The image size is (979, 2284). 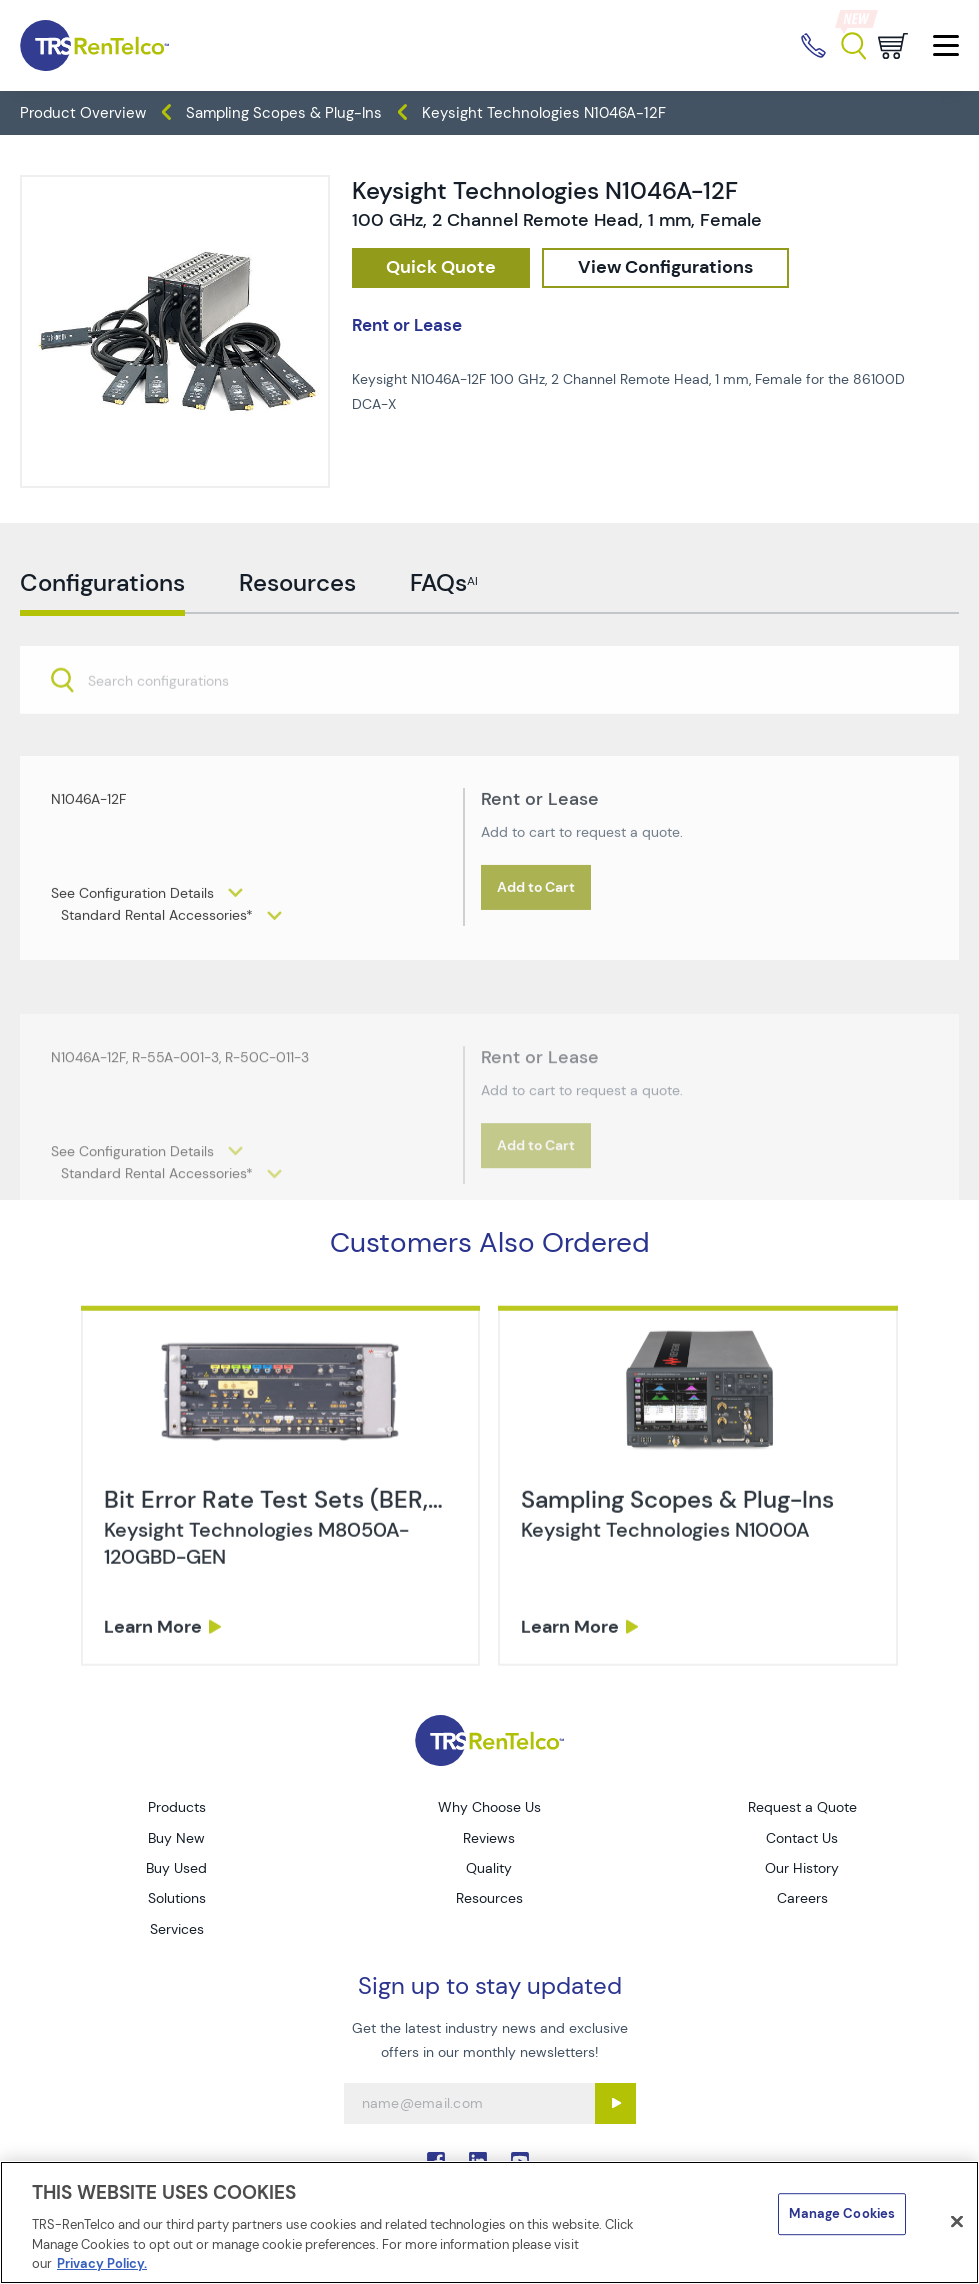 I want to click on Buy New [Go to TRS Buy New page], so click(x=176, y=1838).